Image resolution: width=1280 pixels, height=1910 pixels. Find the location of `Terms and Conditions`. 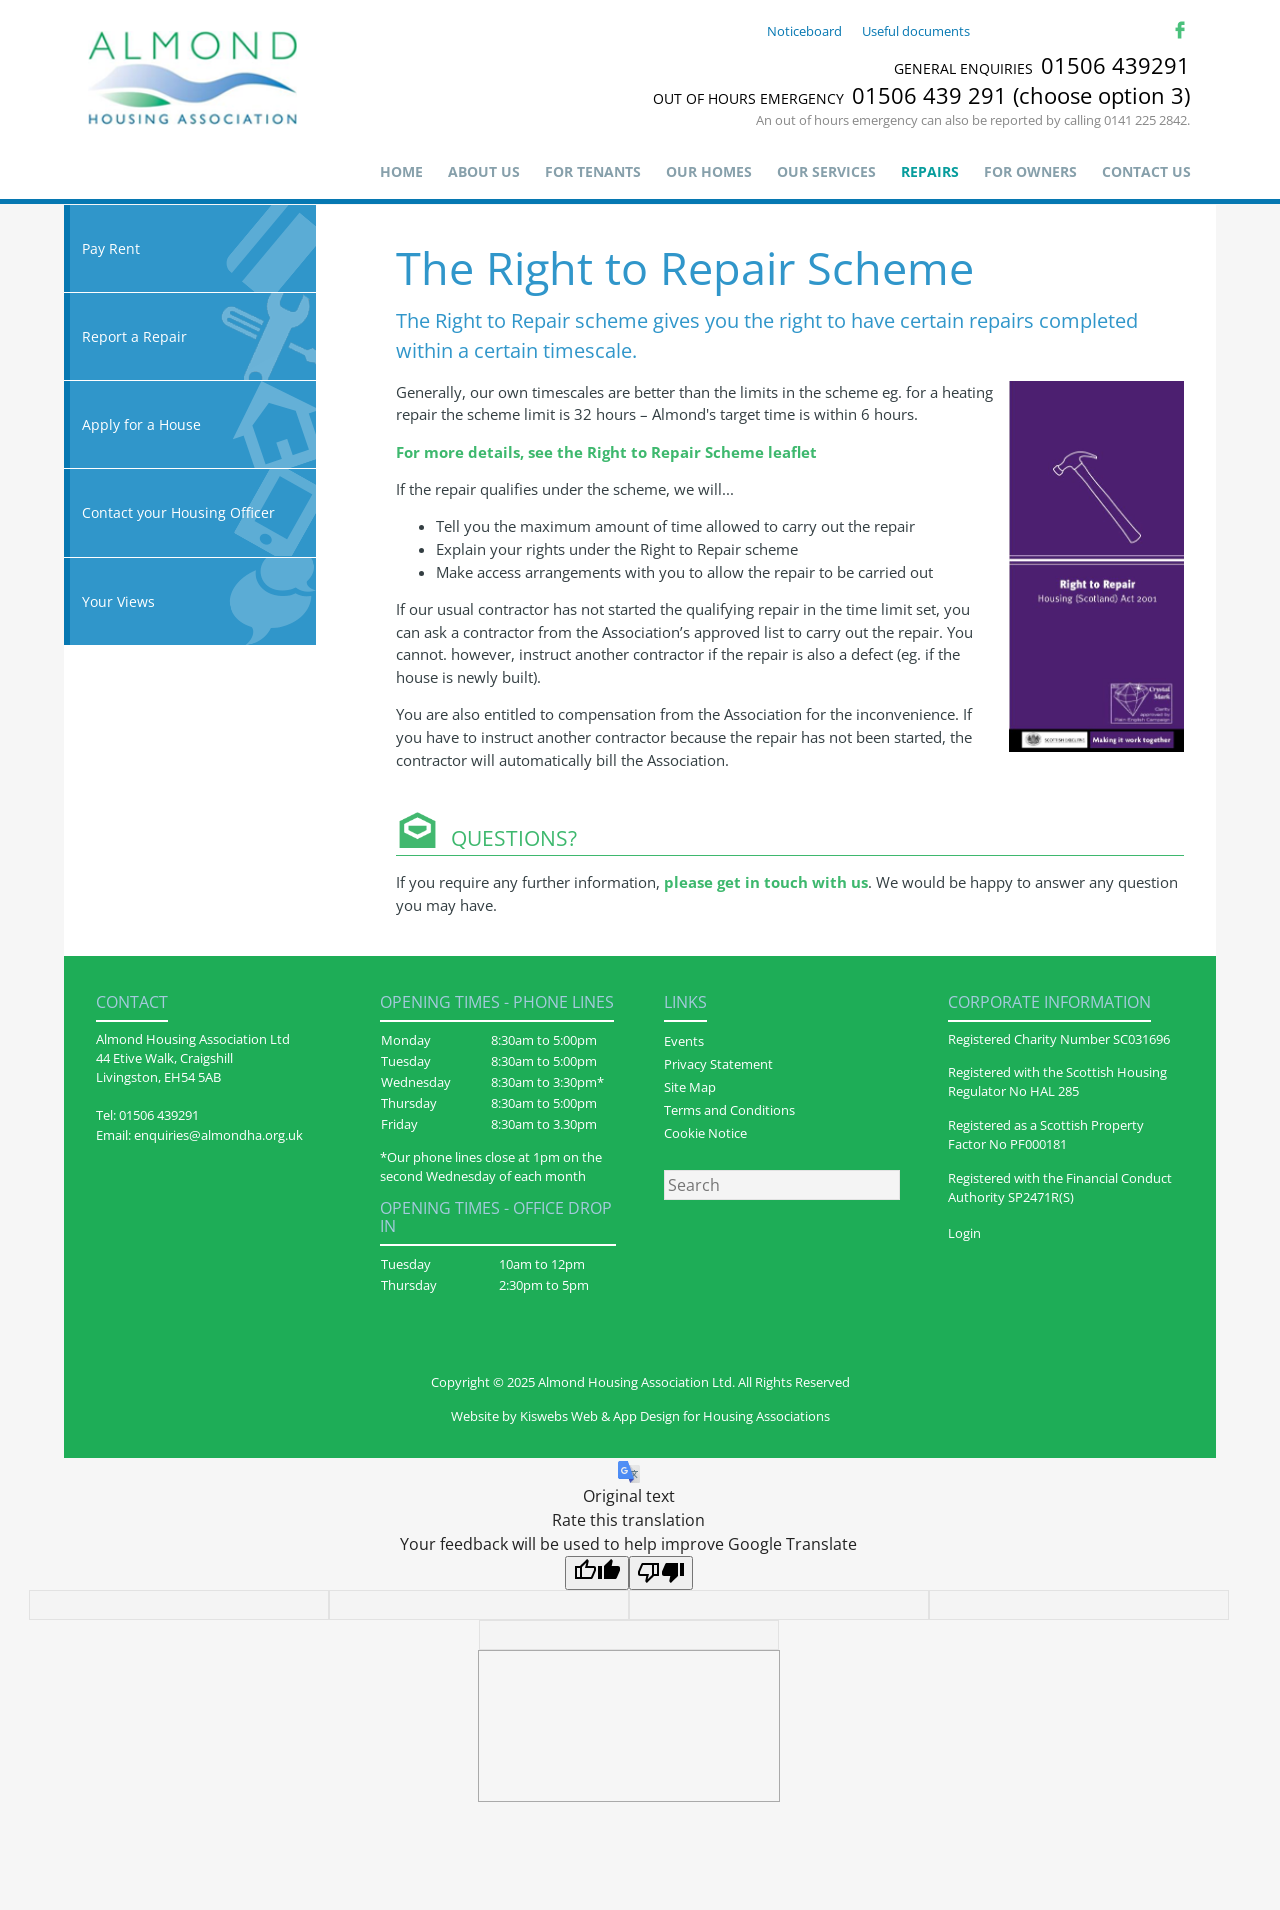

Terms and Conditions is located at coordinates (729, 1110).